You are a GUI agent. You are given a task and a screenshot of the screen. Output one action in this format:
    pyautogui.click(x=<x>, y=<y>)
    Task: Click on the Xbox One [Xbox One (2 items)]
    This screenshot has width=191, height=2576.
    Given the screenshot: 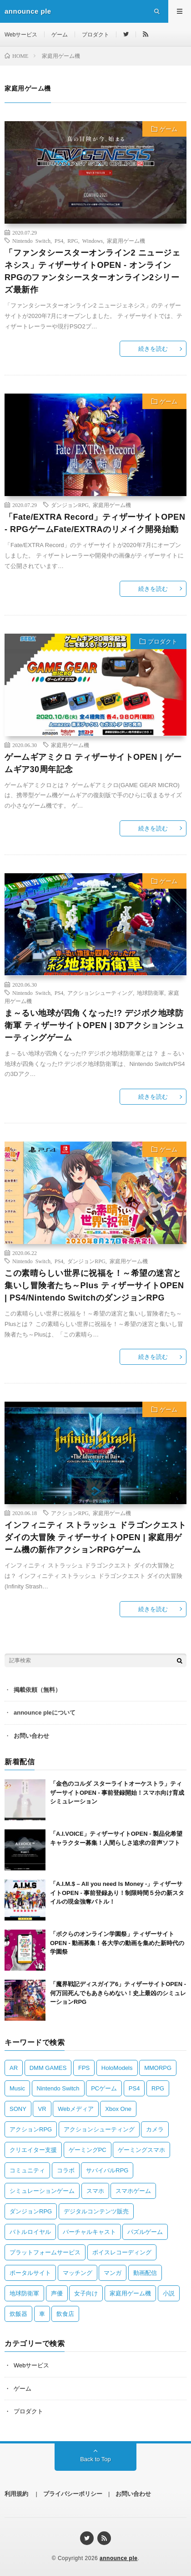 What is the action you would take?
    pyautogui.click(x=118, y=2108)
    